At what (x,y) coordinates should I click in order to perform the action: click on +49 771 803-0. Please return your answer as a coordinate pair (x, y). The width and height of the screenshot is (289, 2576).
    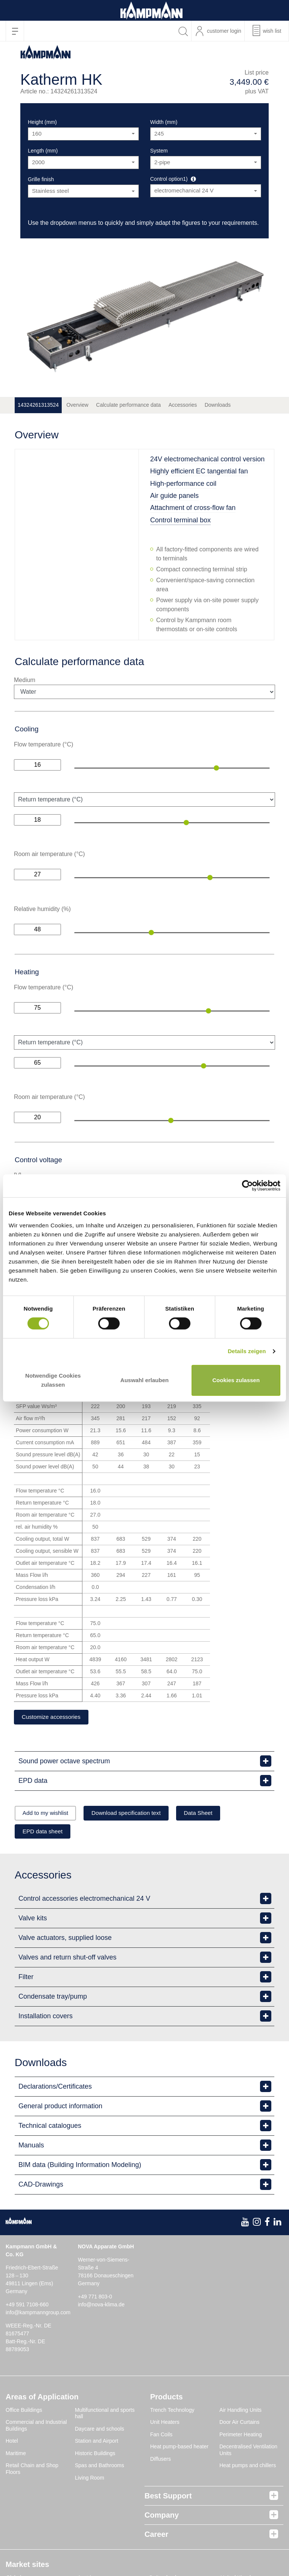
    Looking at the image, I should click on (95, 2298).